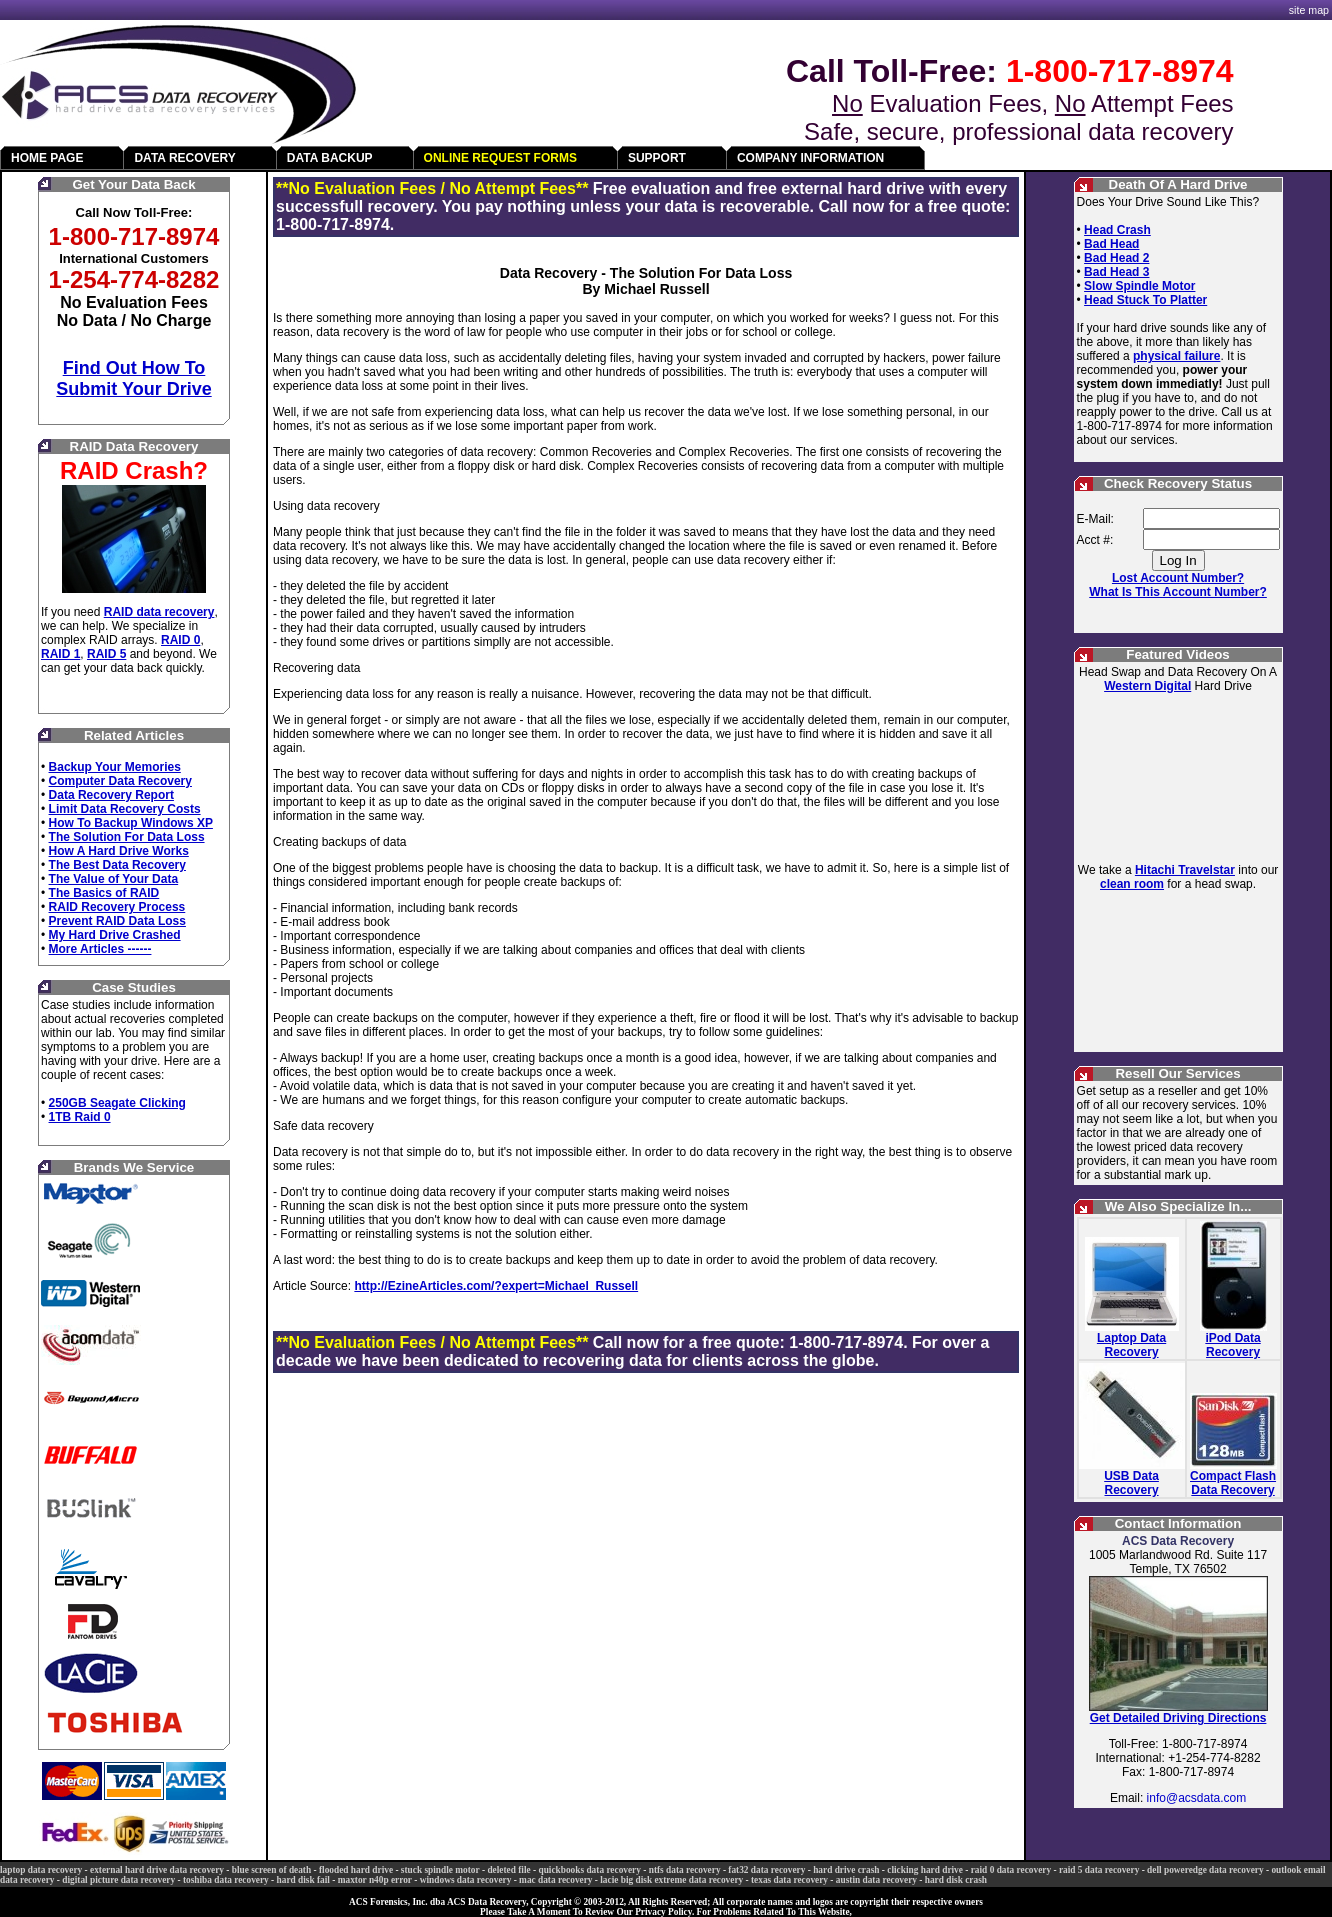  Describe the element at coordinates (508, 1870) in the screenshot. I see `deleted file` at that location.